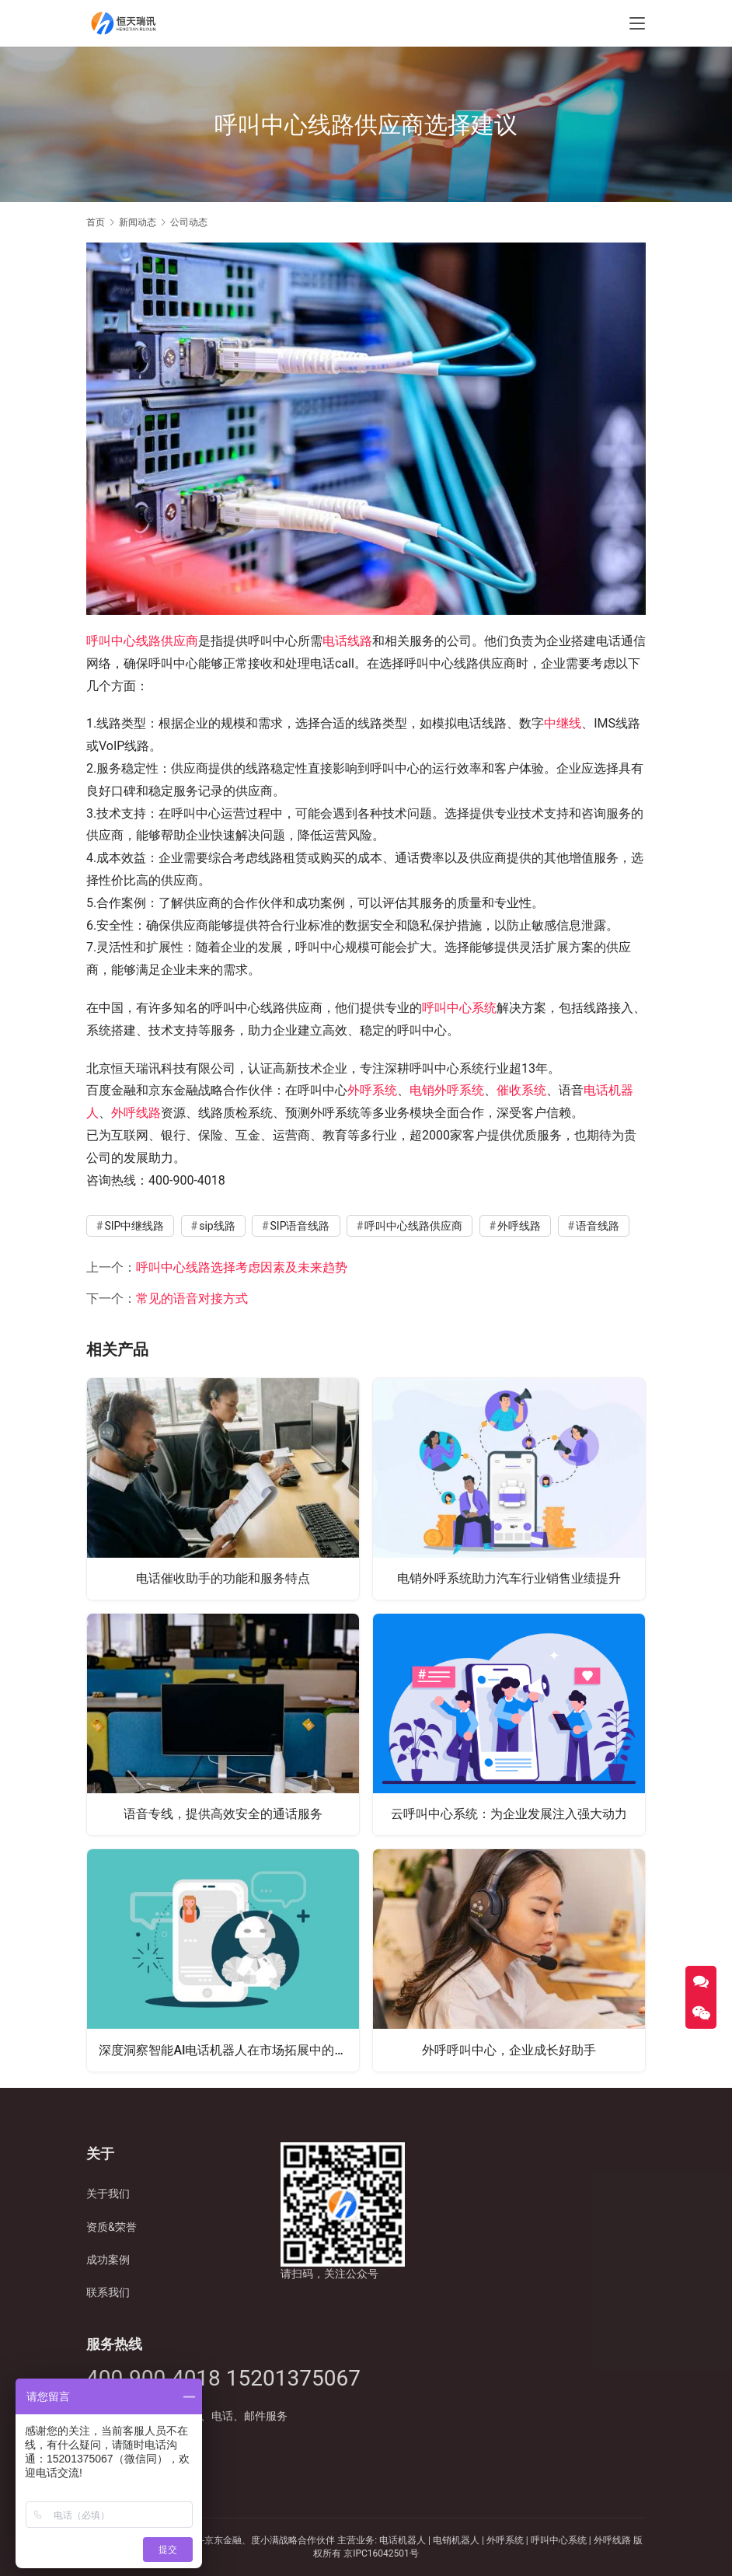  I want to click on 电话机器人, so click(403, 2540).